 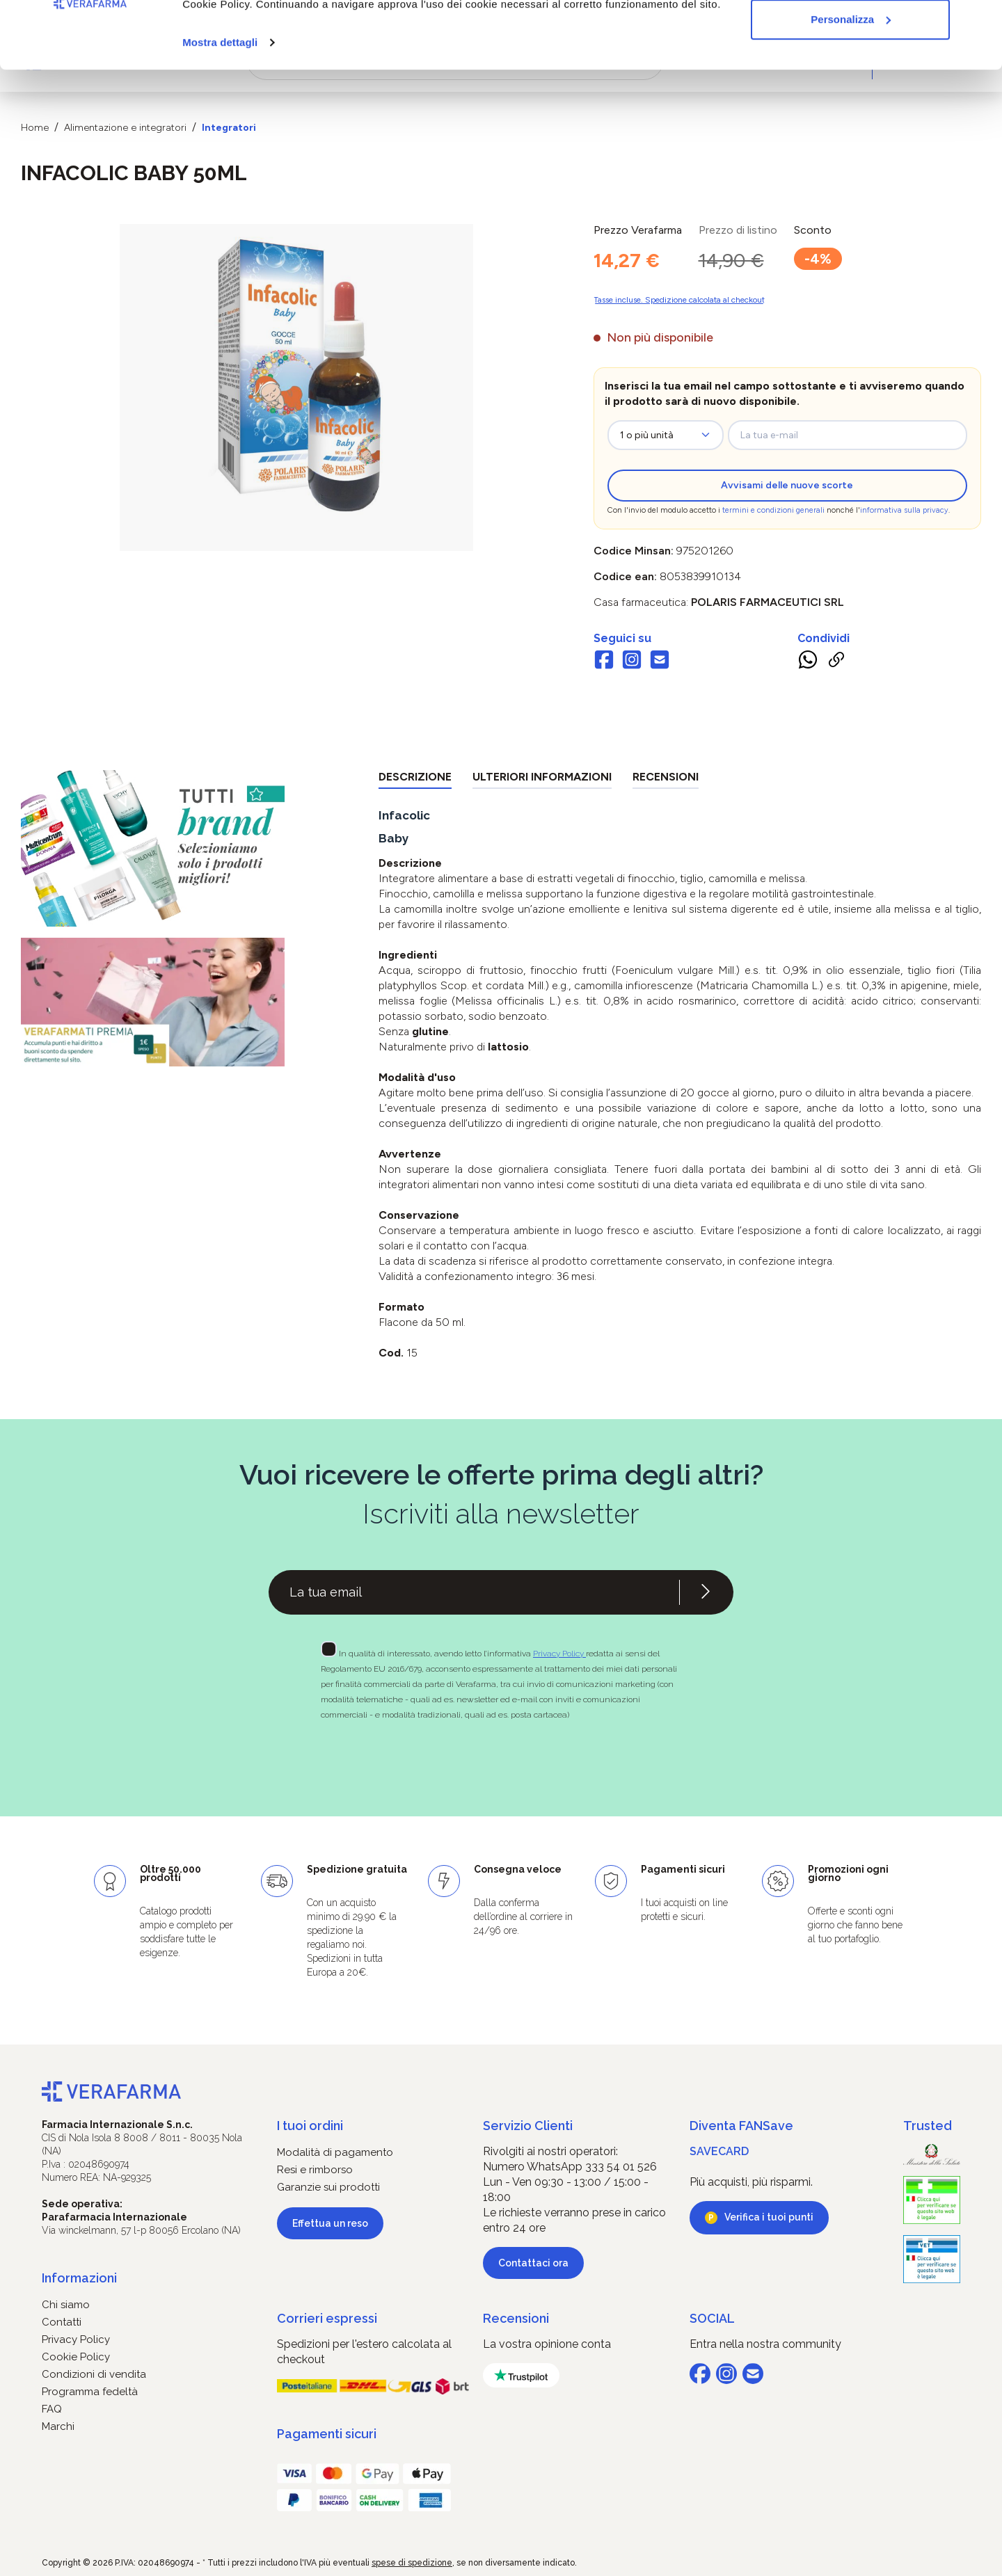 What do you see at coordinates (90, 2391) in the screenshot?
I see `Programma fedeltà` at bounding box center [90, 2391].